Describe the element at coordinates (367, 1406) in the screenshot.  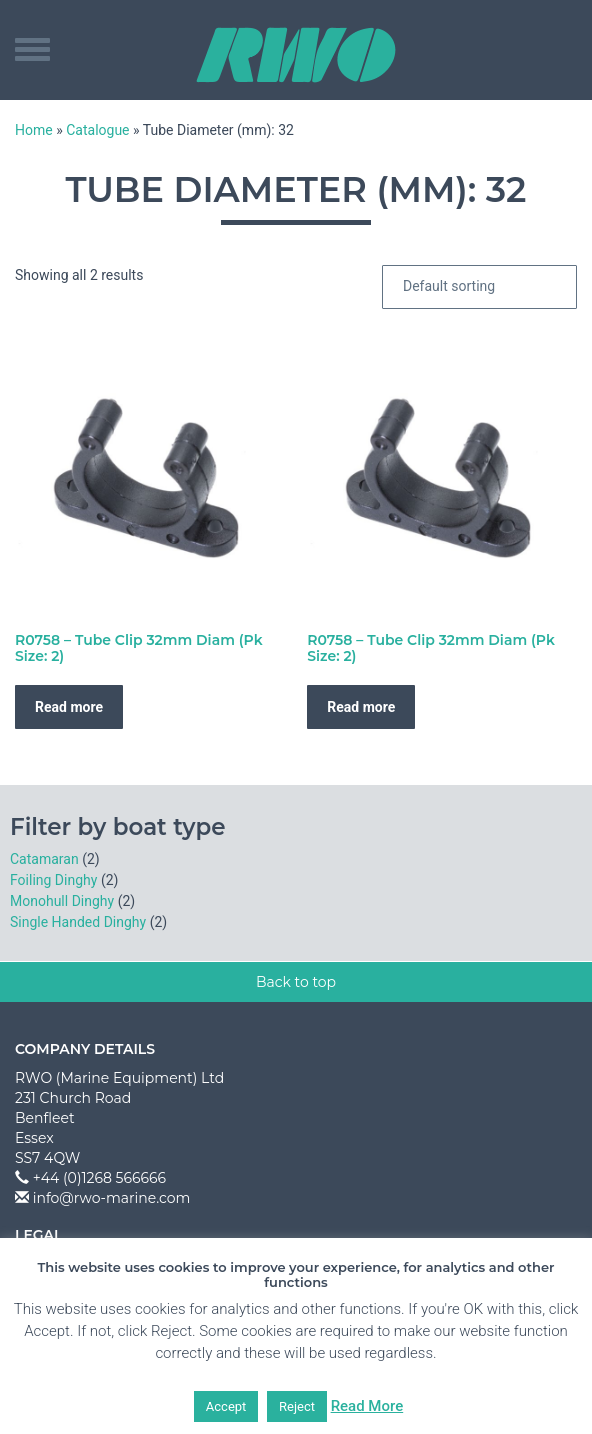
I see `Read More` at that location.